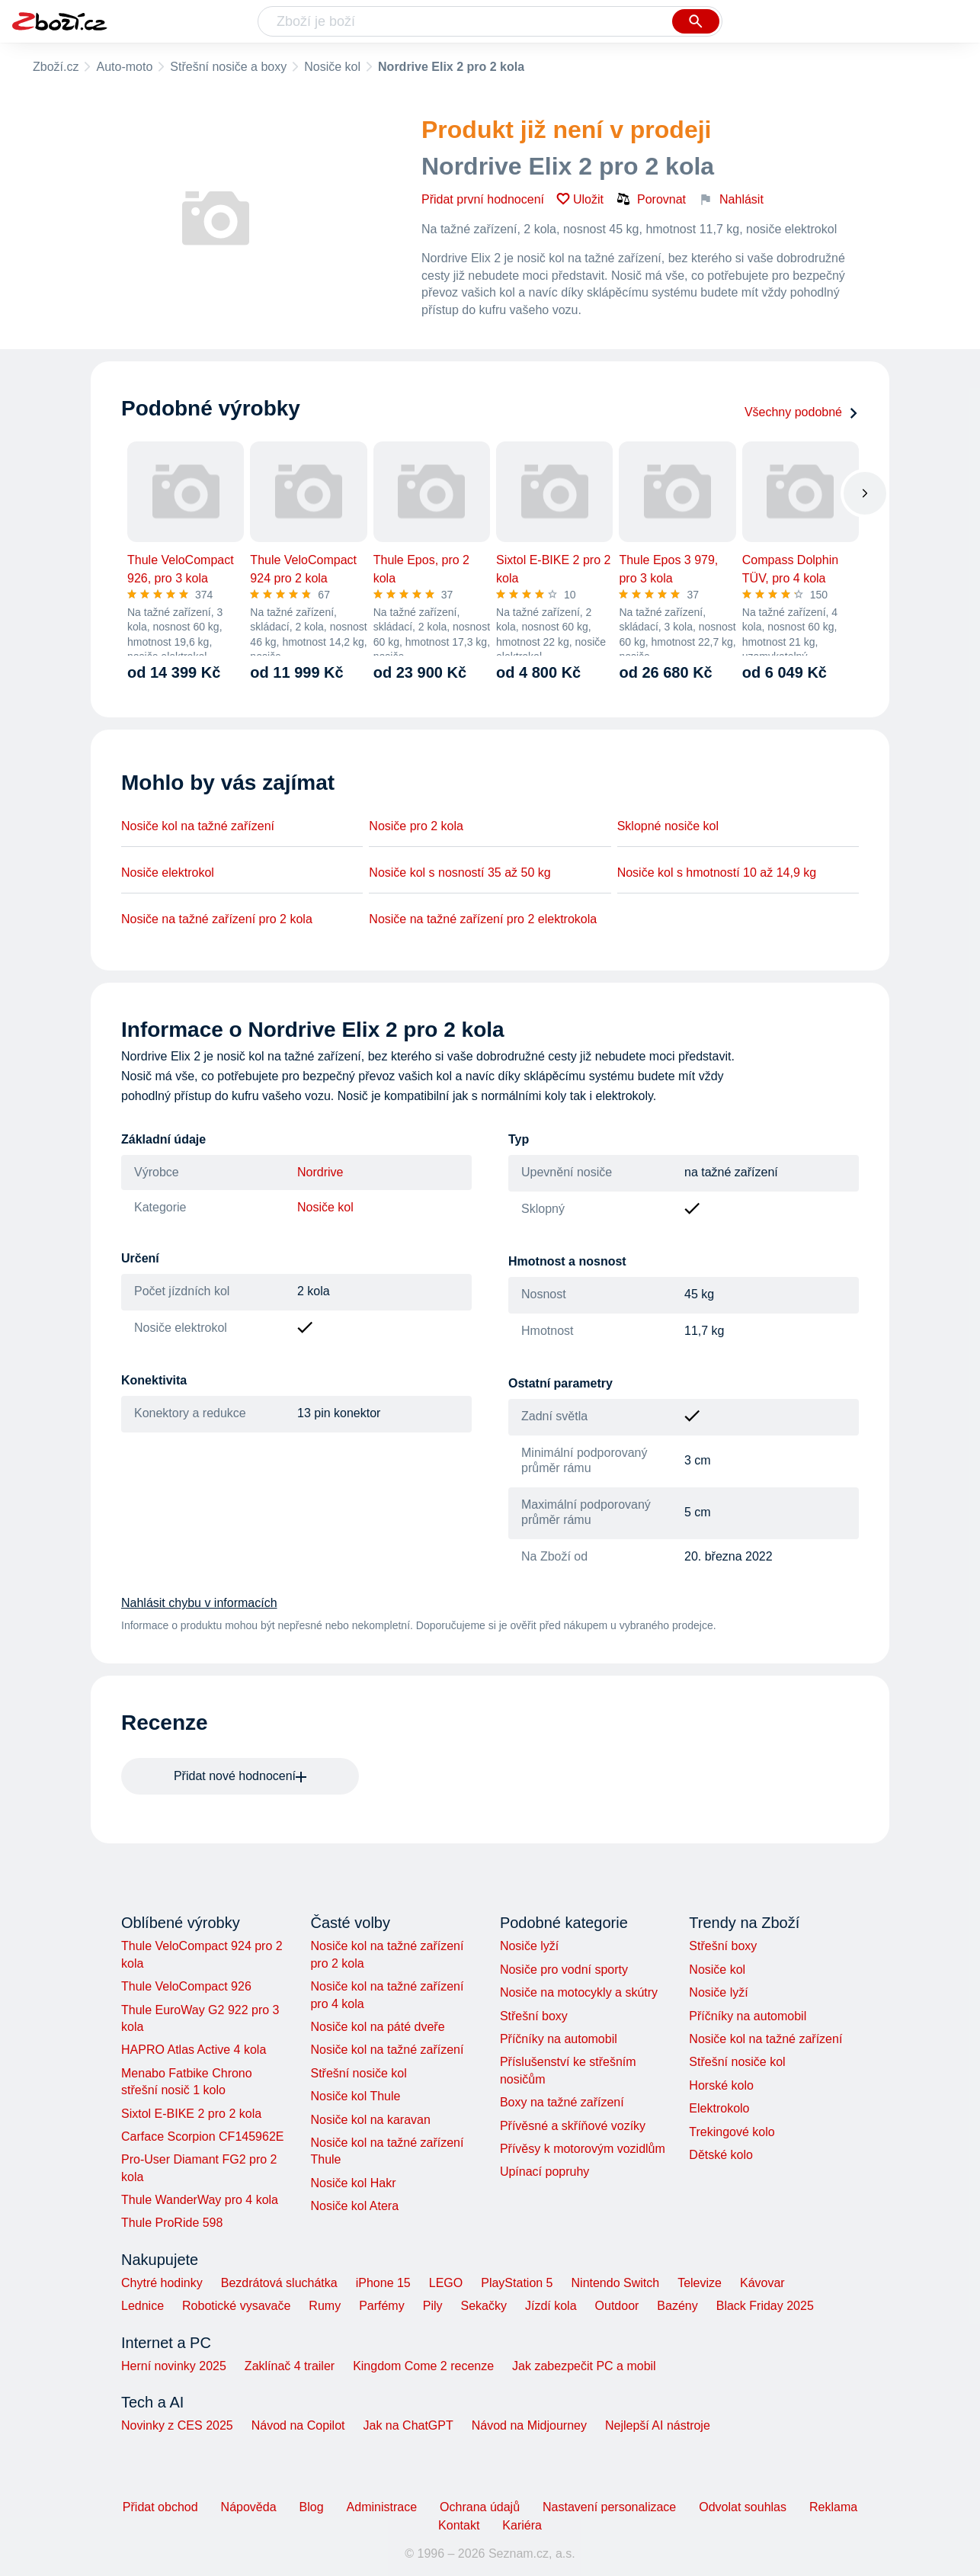 This screenshot has height=2576, width=980. Describe the element at coordinates (433, 2305) in the screenshot. I see `Pily` at that location.